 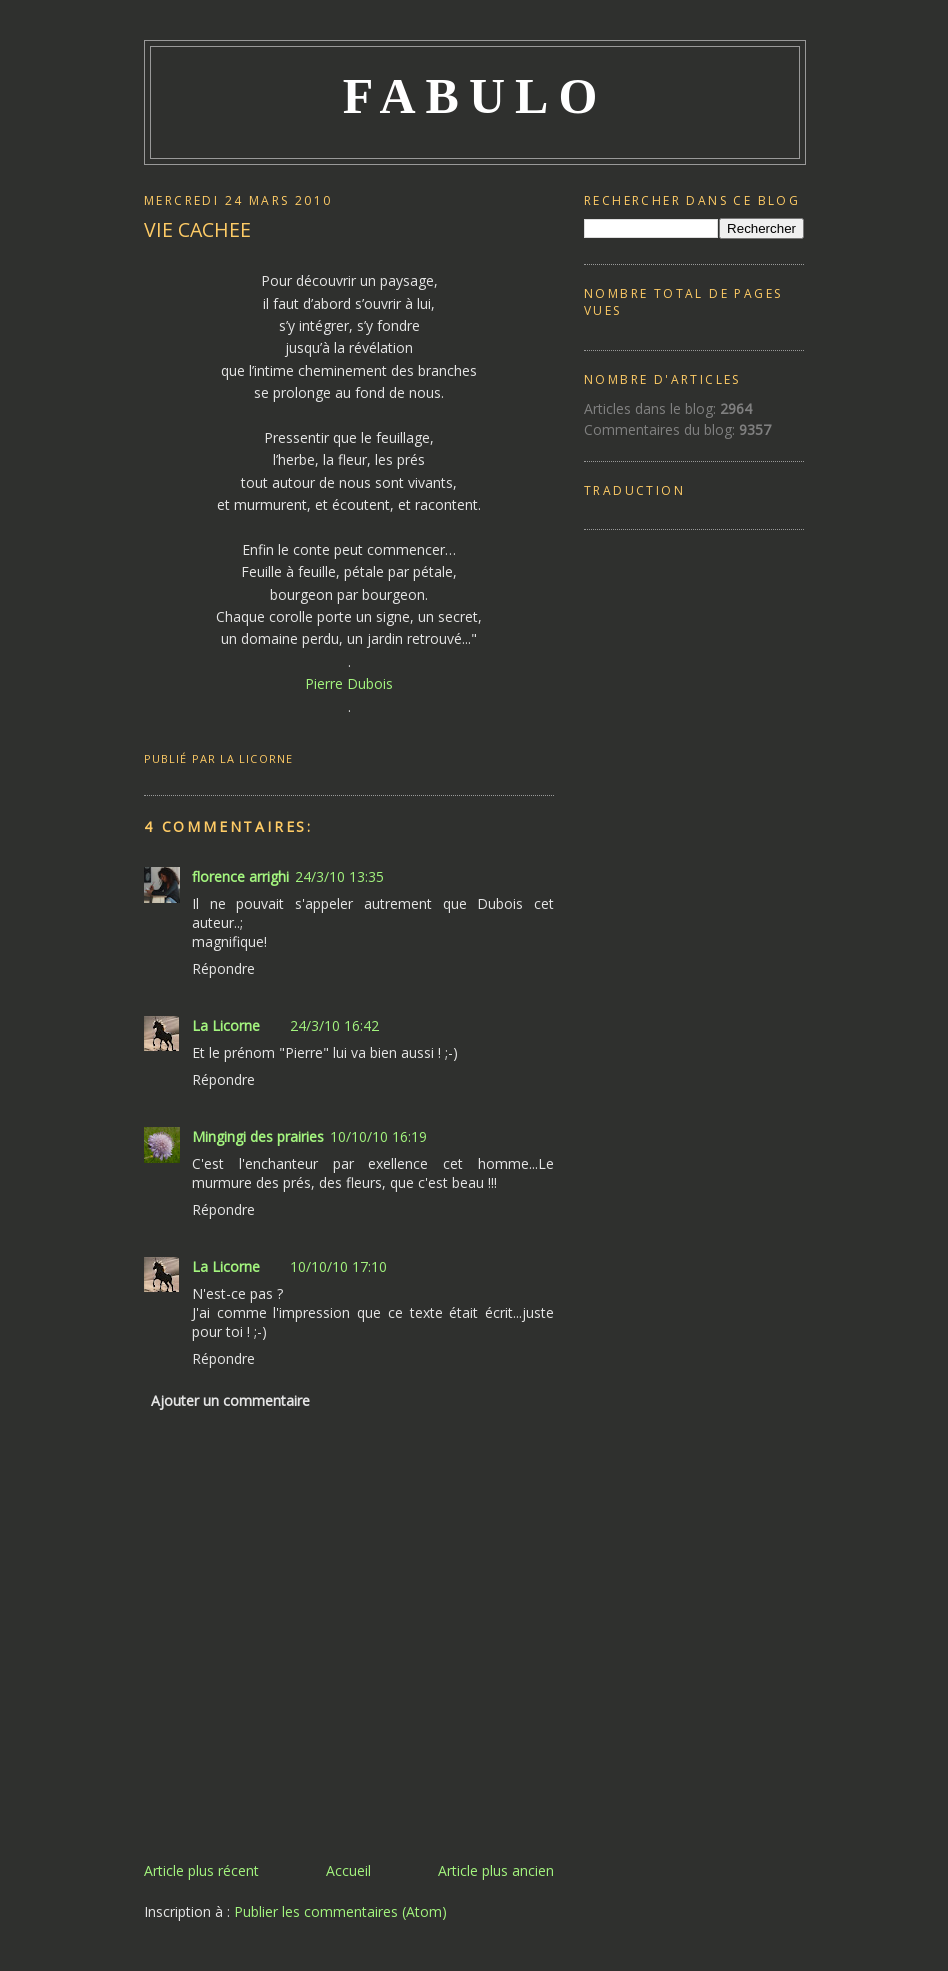 I want to click on 24/3/10 16:42, so click(x=334, y=1025).